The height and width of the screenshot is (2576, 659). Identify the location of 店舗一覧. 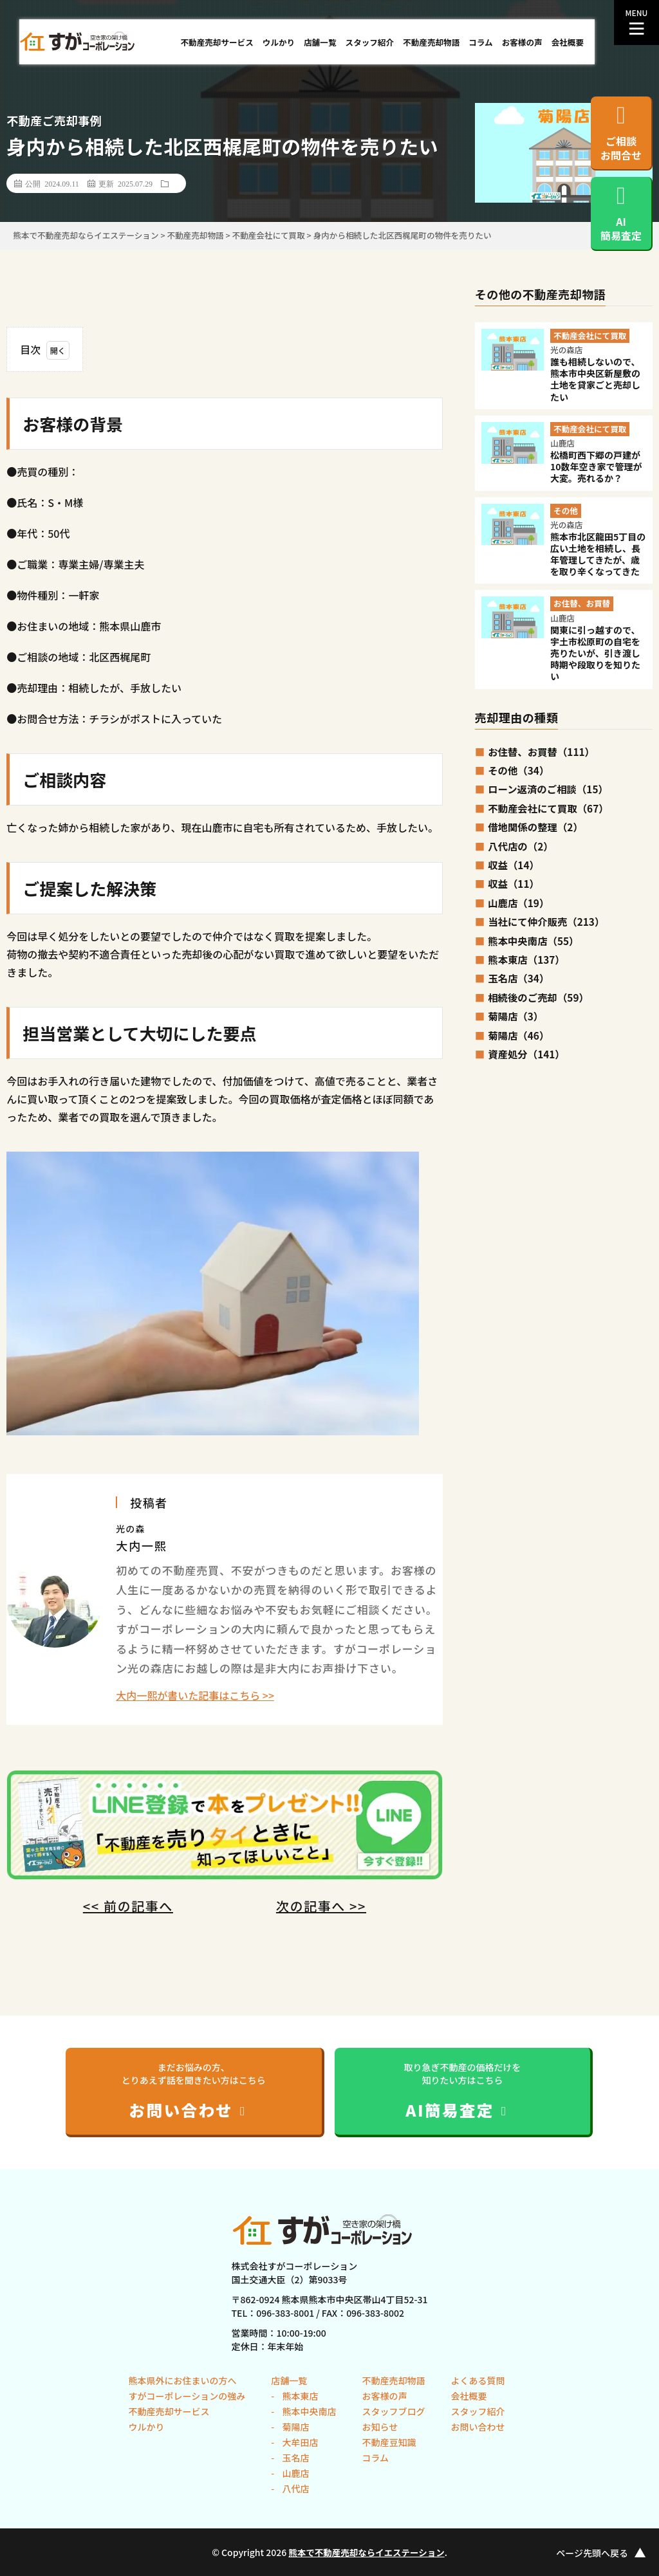
(320, 42).